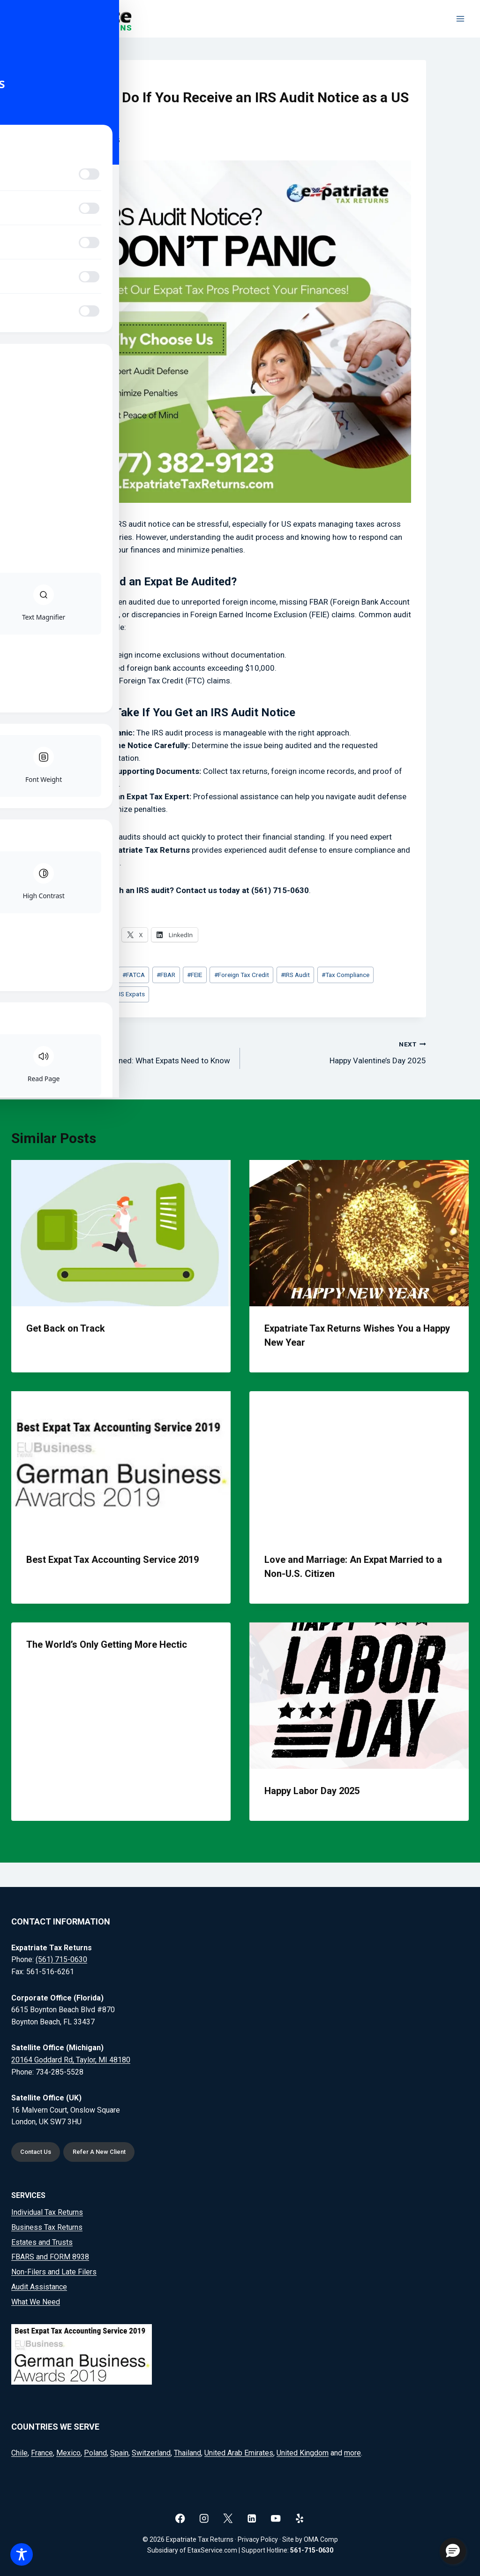 This screenshot has width=480, height=2576. What do you see at coordinates (65, 1328) in the screenshot?
I see `Get Back on Track` at bounding box center [65, 1328].